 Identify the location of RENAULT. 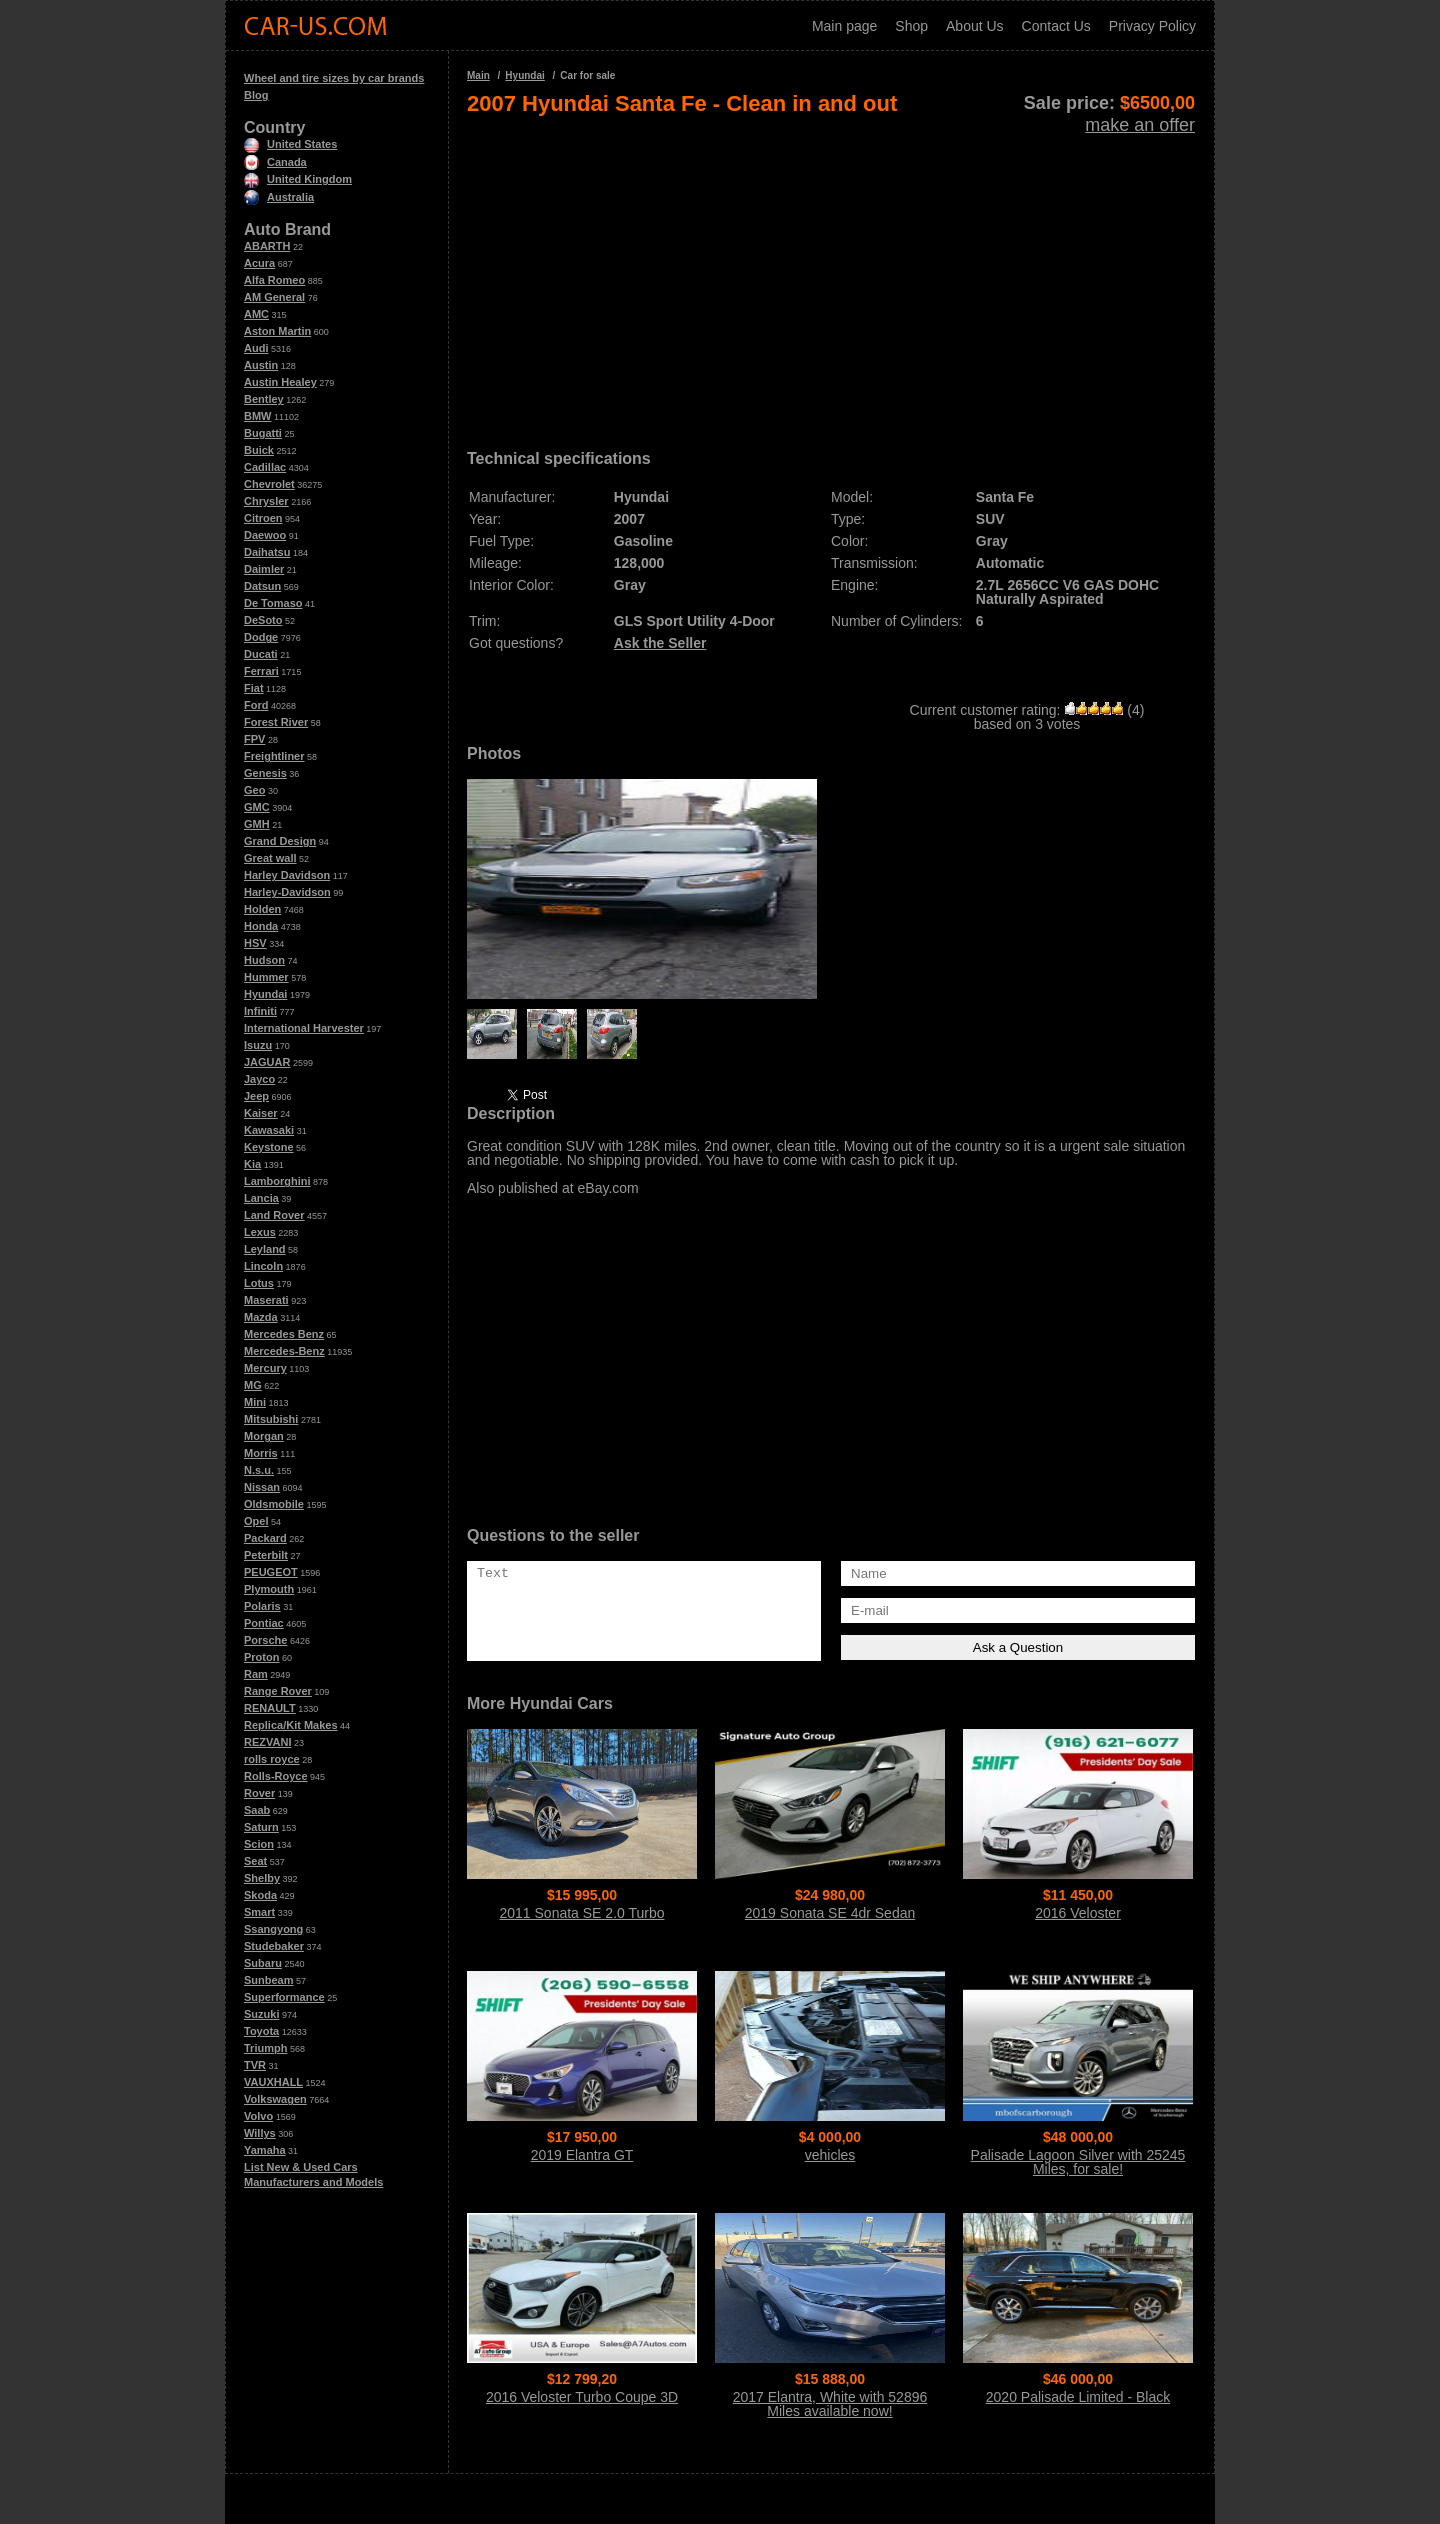
(270, 1708).